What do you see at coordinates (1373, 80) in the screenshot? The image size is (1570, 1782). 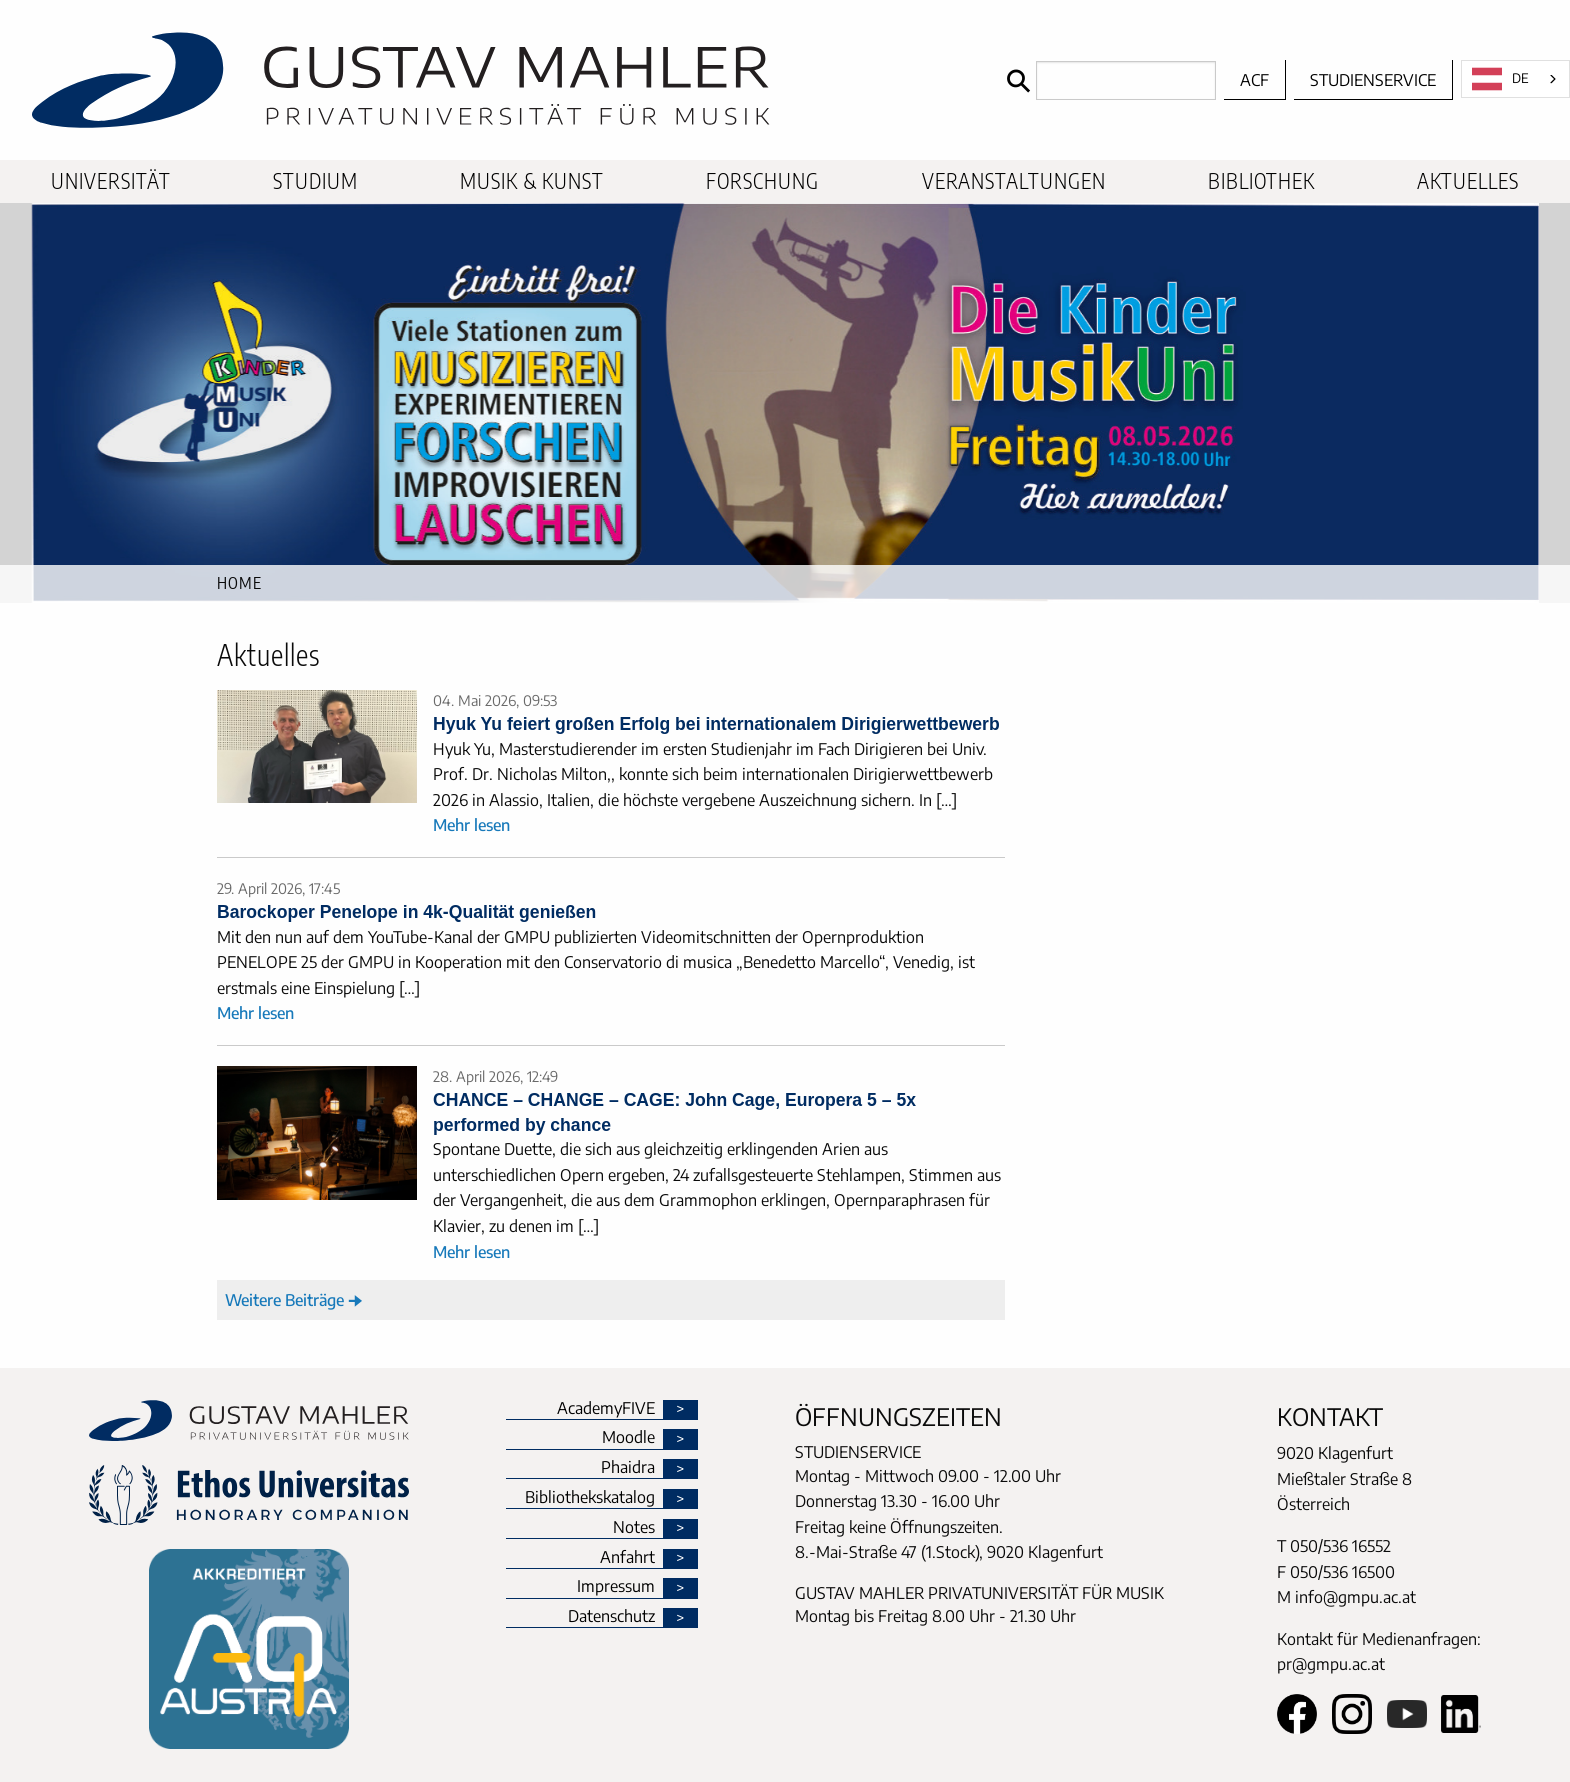 I see `Studienservice` at bounding box center [1373, 80].